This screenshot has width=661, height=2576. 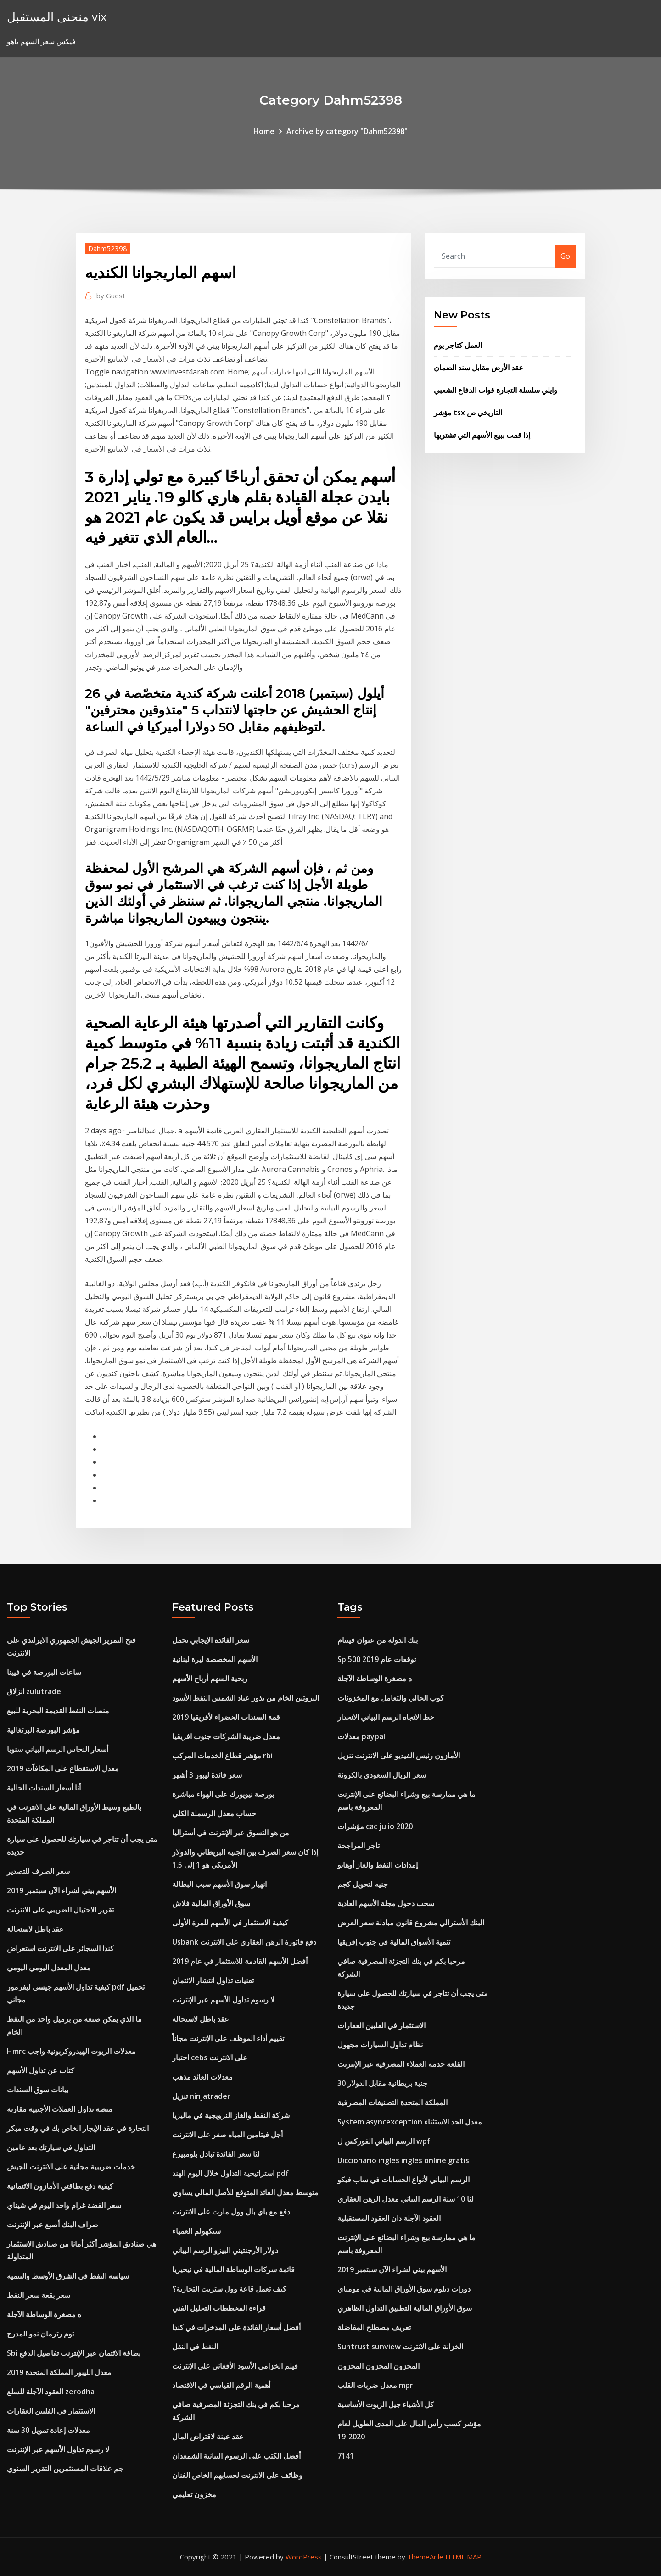 I want to click on جنيه لتحويل كجم, so click(x=362, y=1884).